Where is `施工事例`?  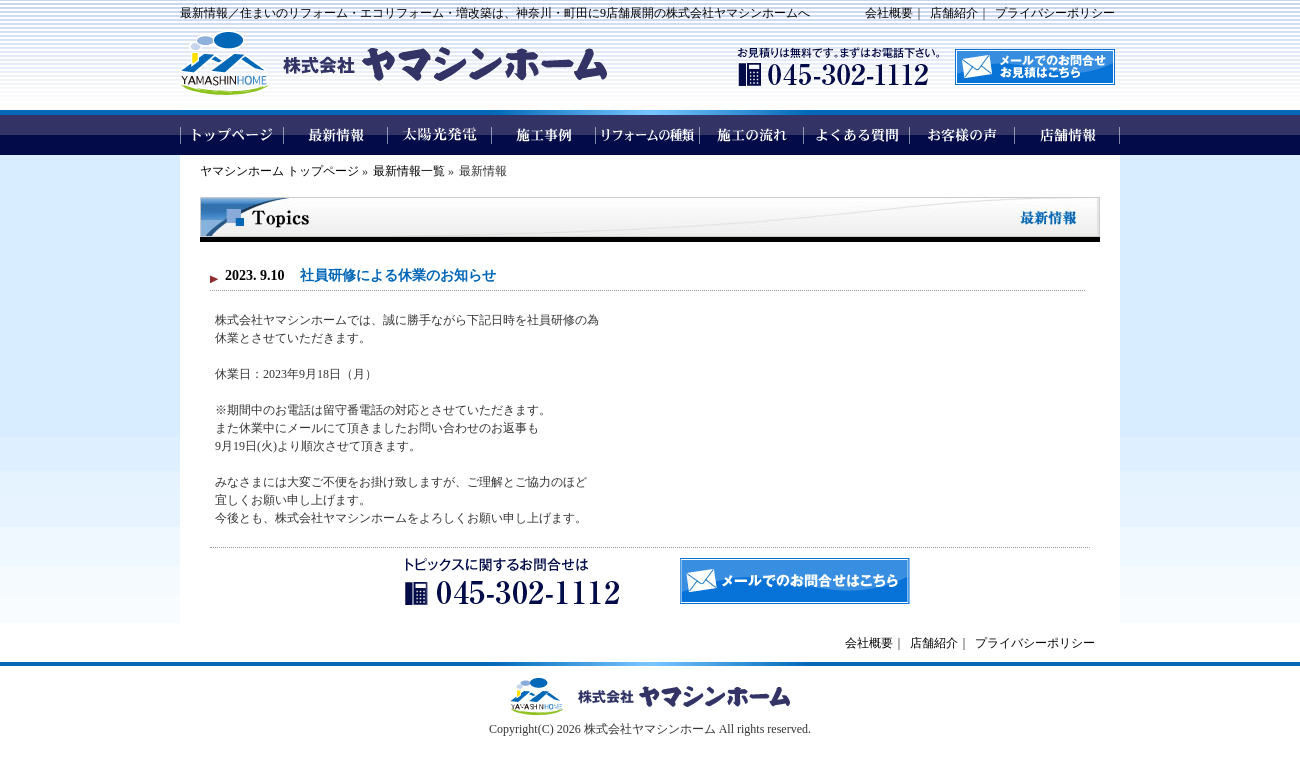 施工事例 is located at coordinates (544, 135).